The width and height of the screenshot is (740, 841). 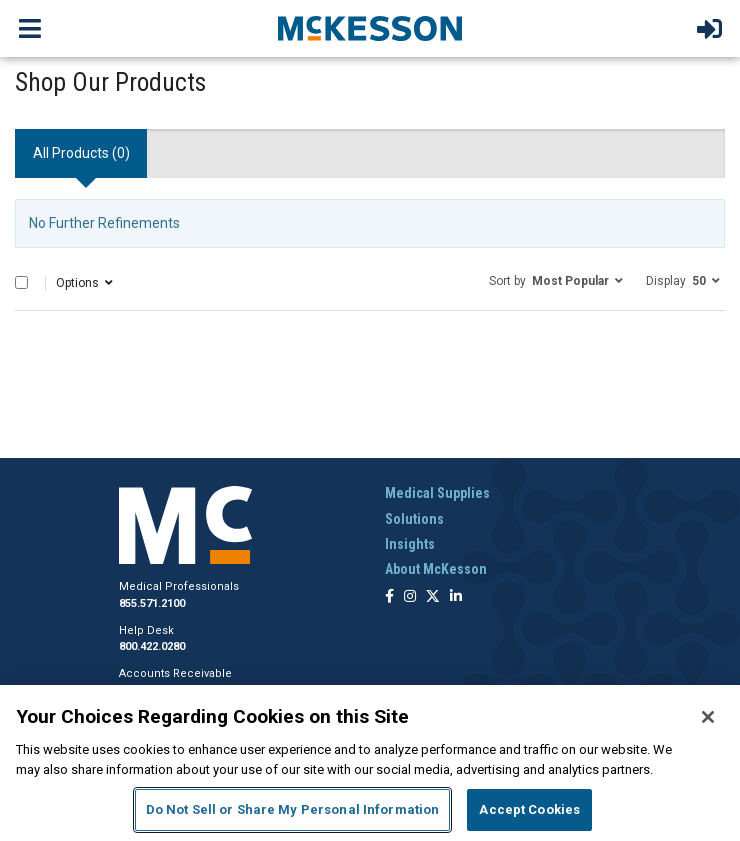 What do you see at coordinates (708, 717) in the screenshot?
I see `[Close]` at bounding box center [708, 717].